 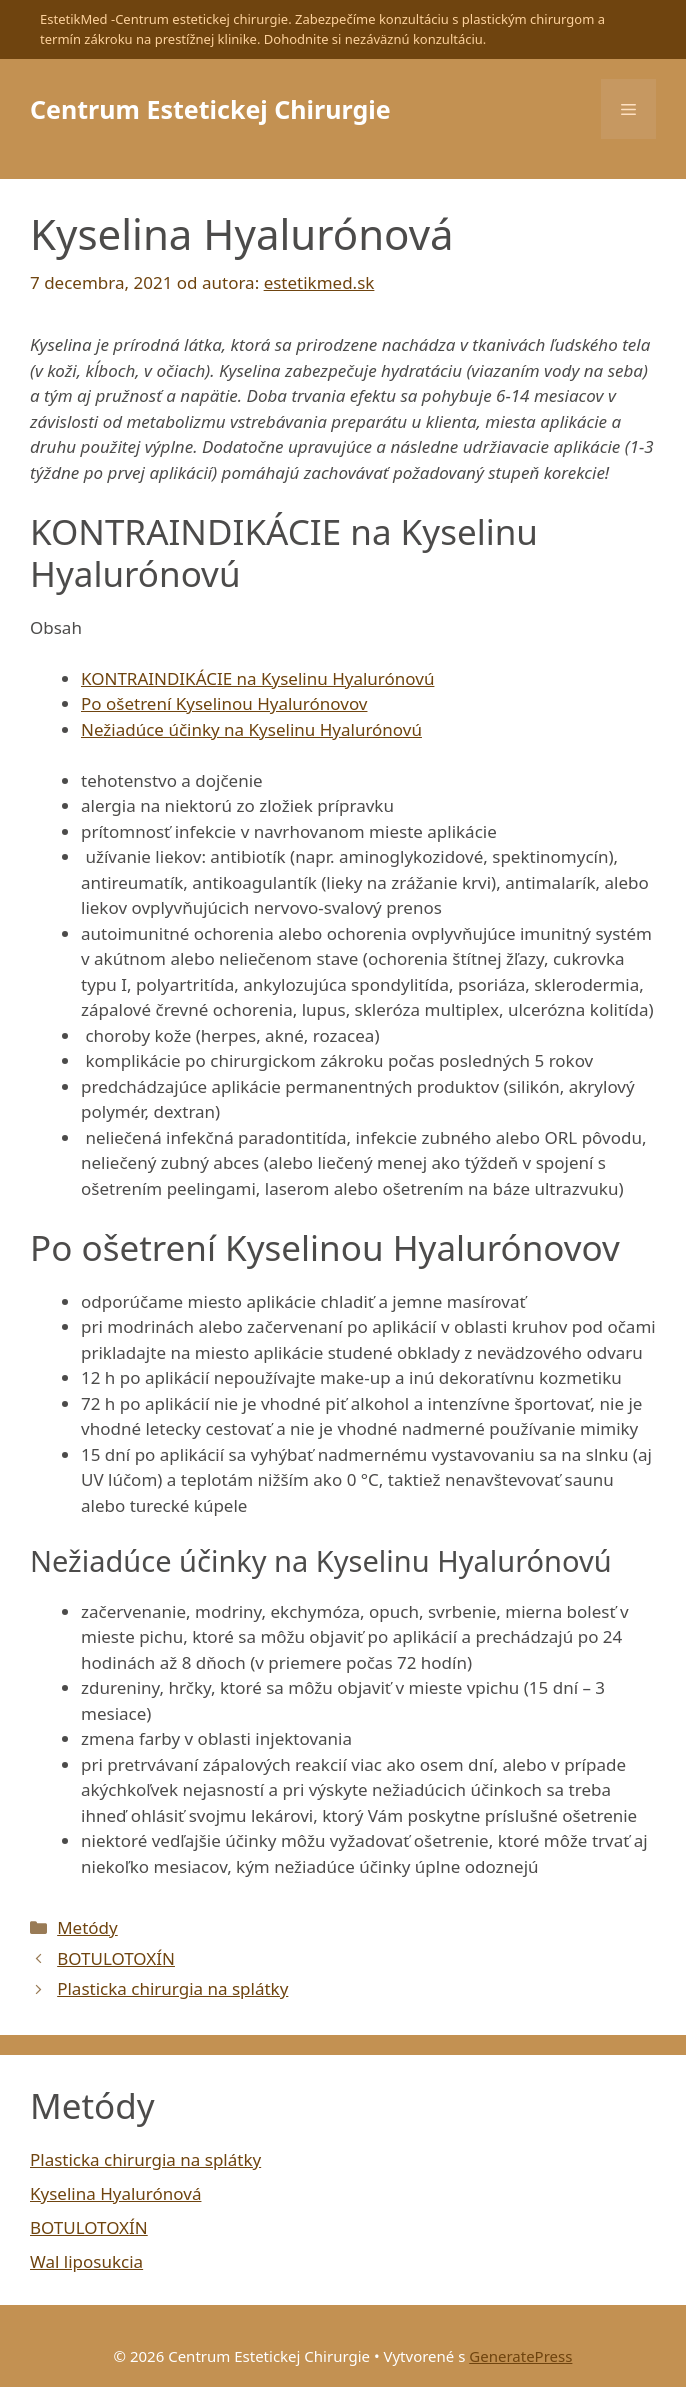 What do you see at coordinates (520, 2356) in the screenshot?
I see `GeneratePress` at bounding box center [520, 2356].